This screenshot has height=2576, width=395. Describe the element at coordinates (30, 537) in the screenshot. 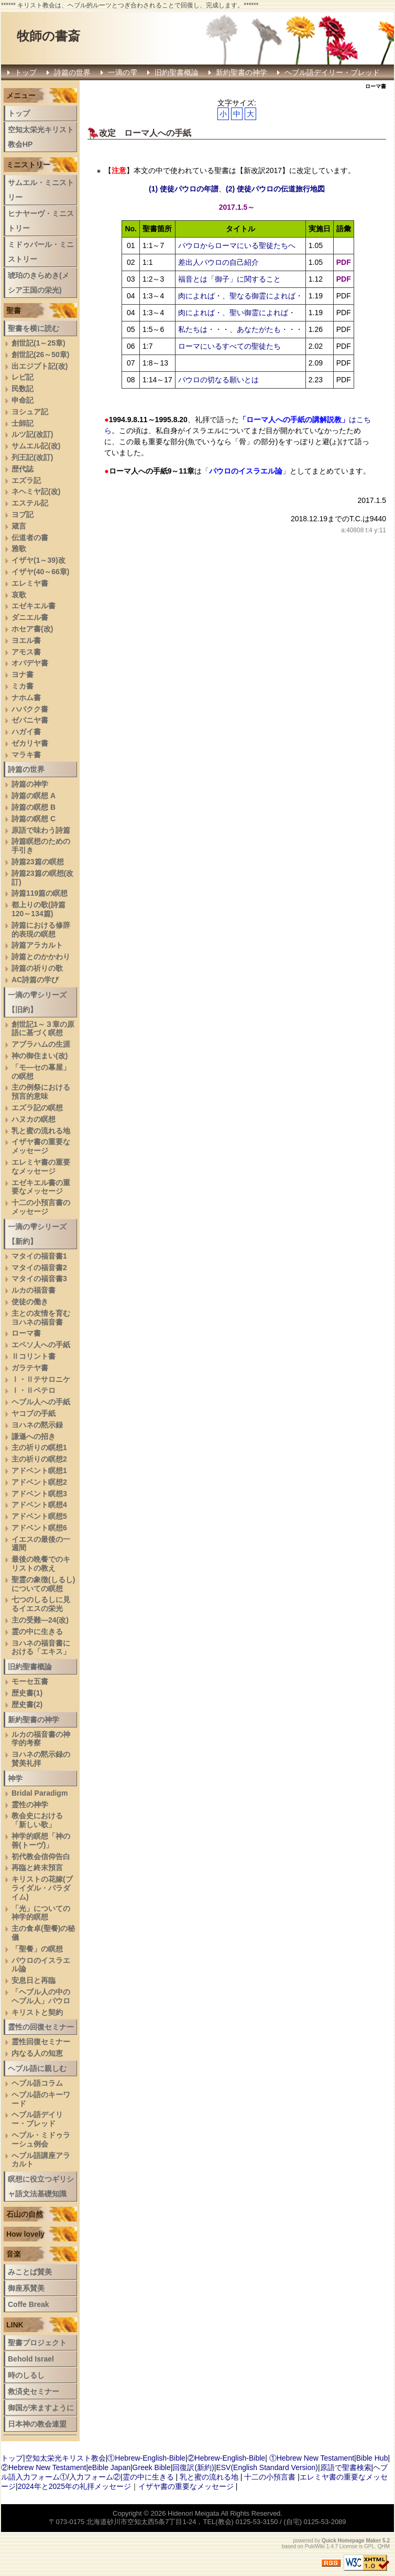

I see `伝道者の書` at that location.